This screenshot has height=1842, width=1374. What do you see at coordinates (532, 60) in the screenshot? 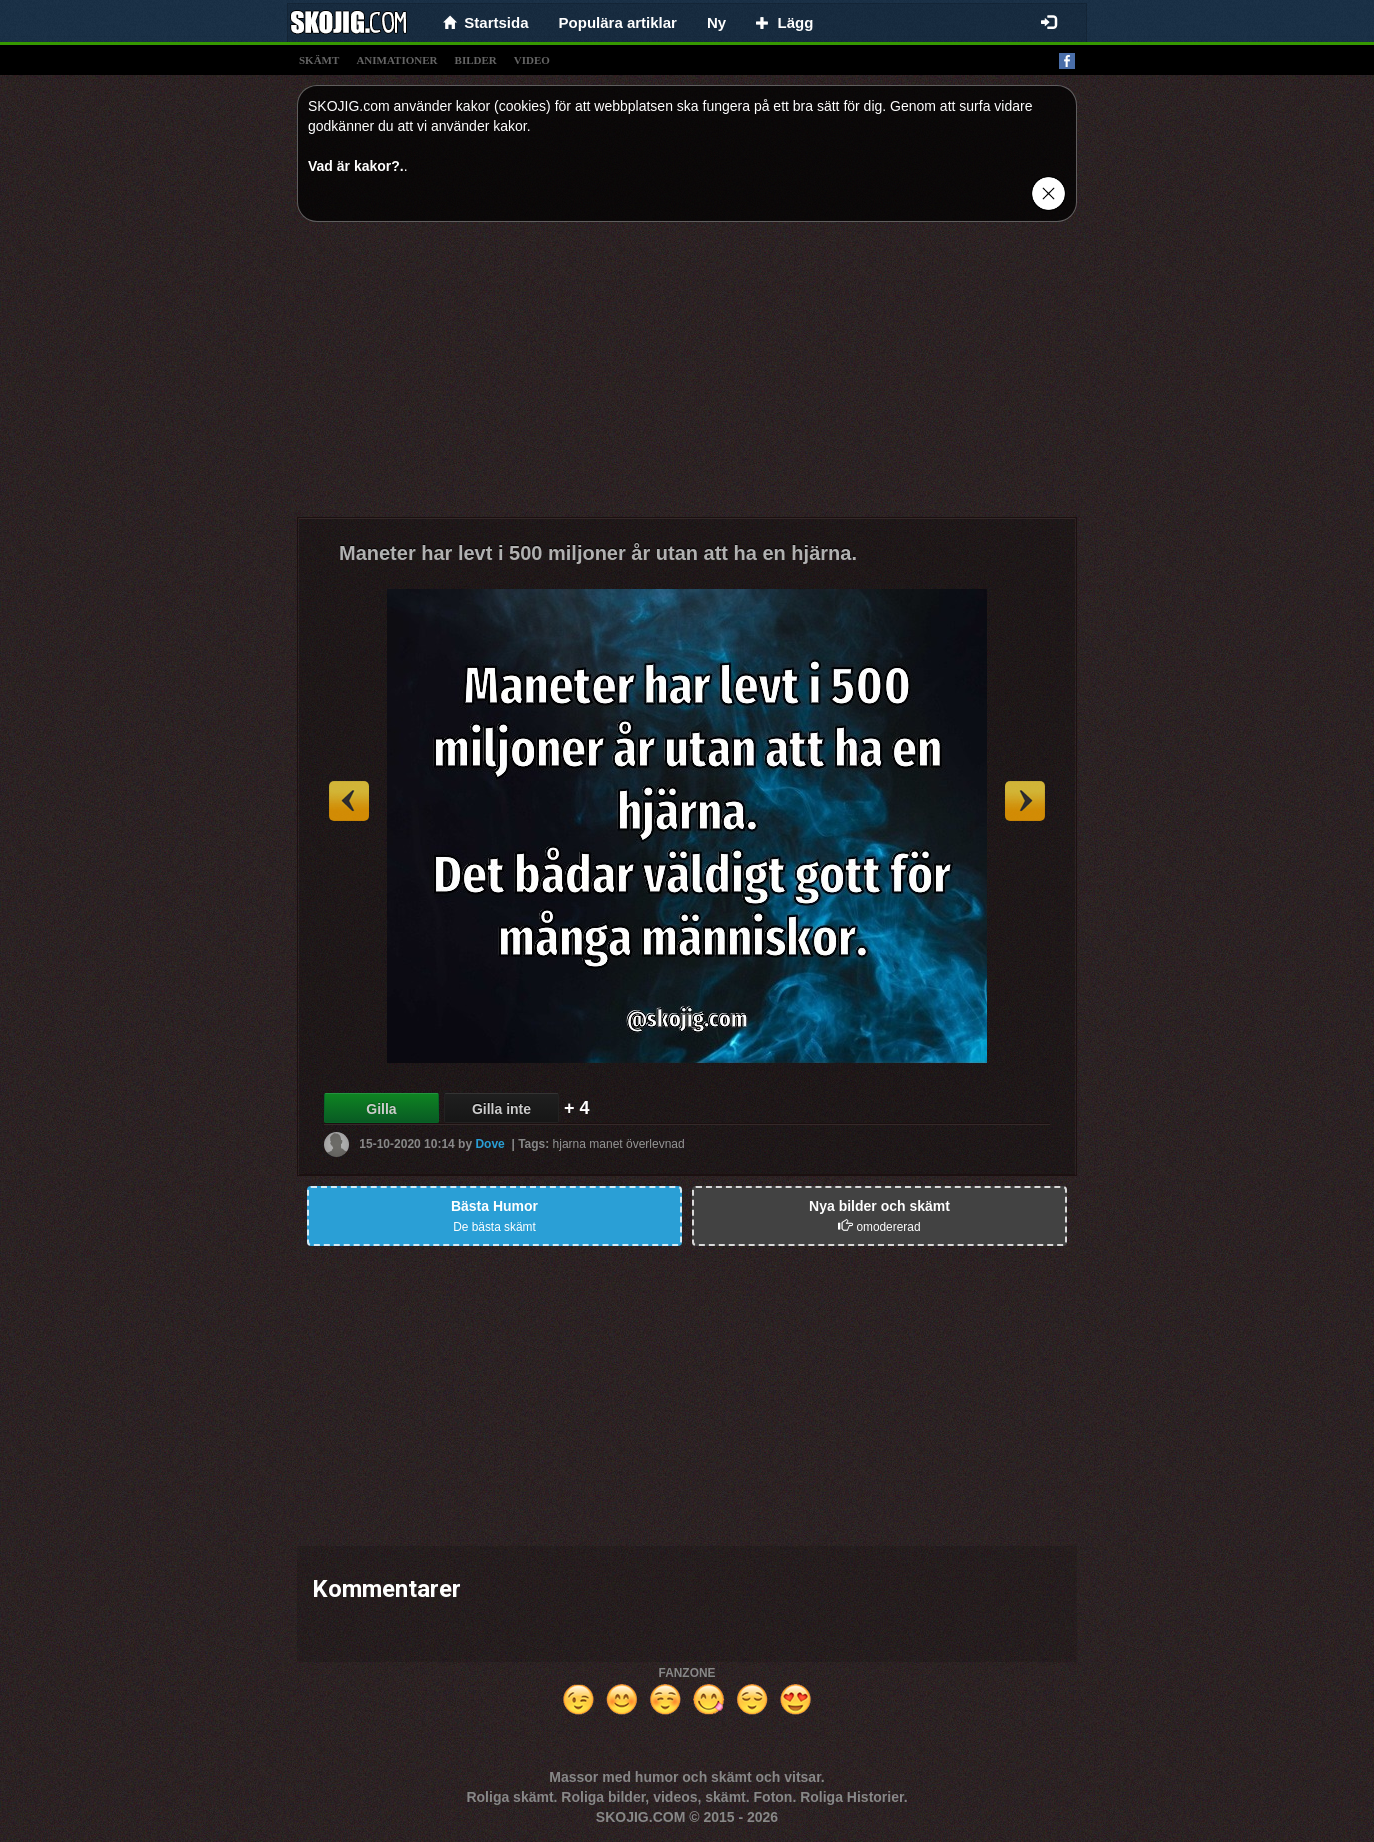
I see `video` at bounding box center [532, 60].